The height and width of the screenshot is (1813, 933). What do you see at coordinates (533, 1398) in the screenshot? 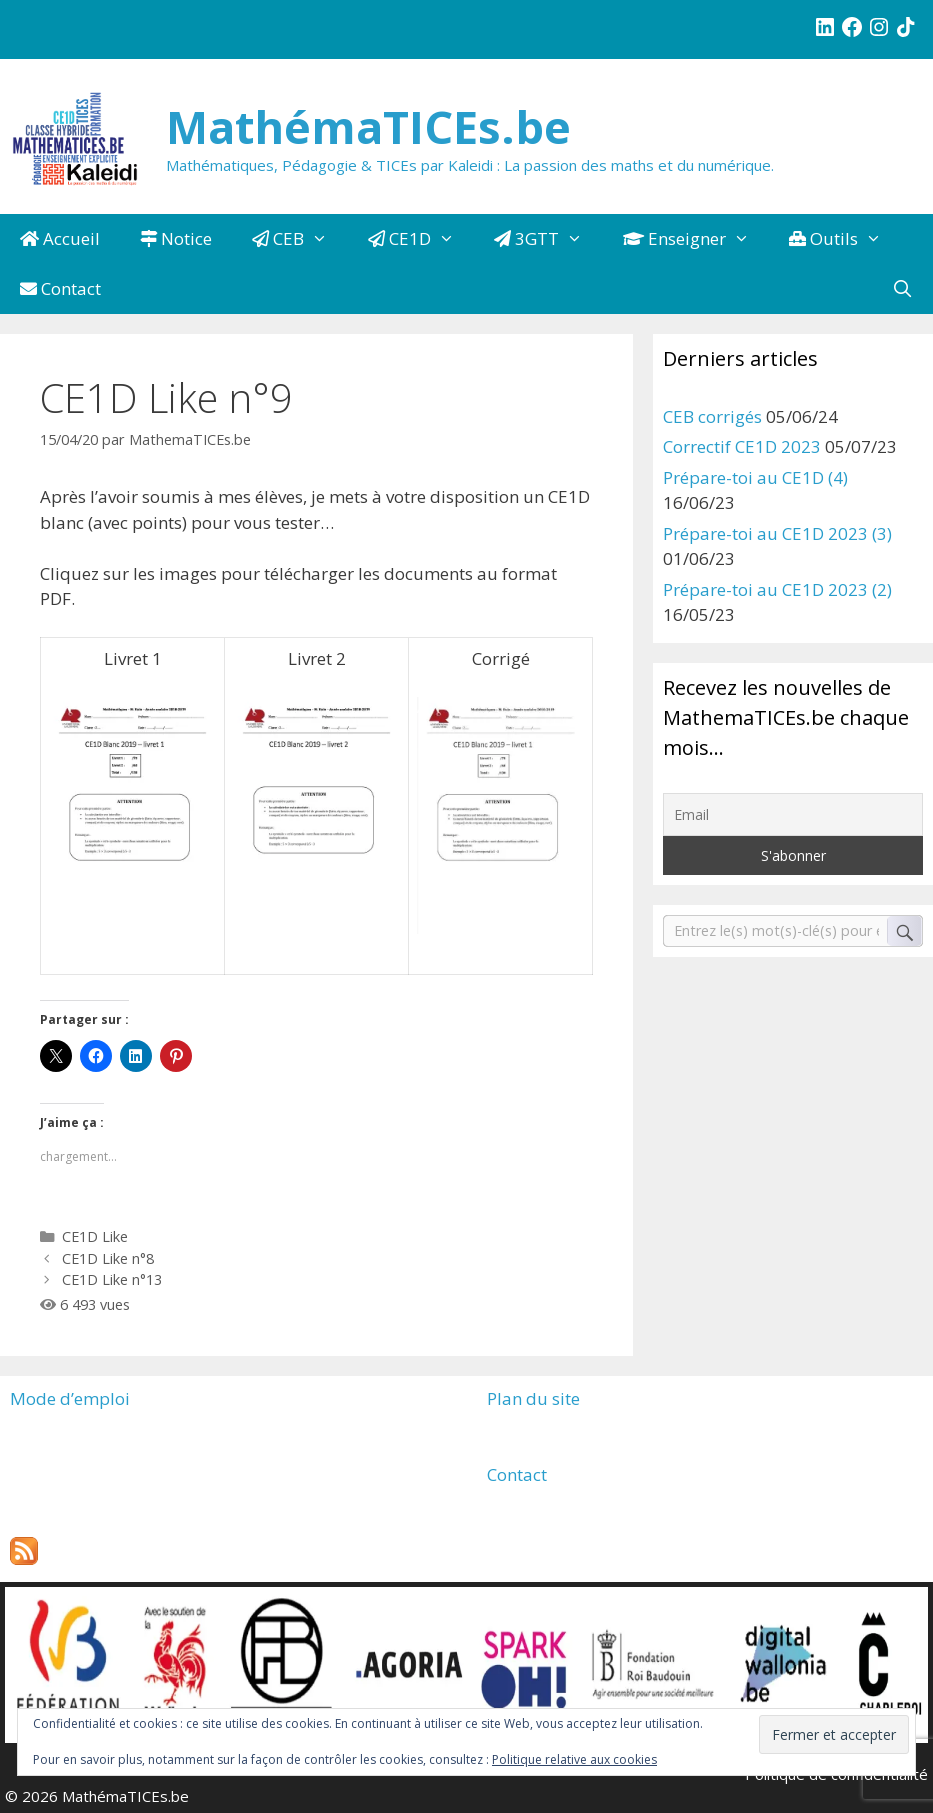
I see `Plan du site` at bounding box center [533, 1398].